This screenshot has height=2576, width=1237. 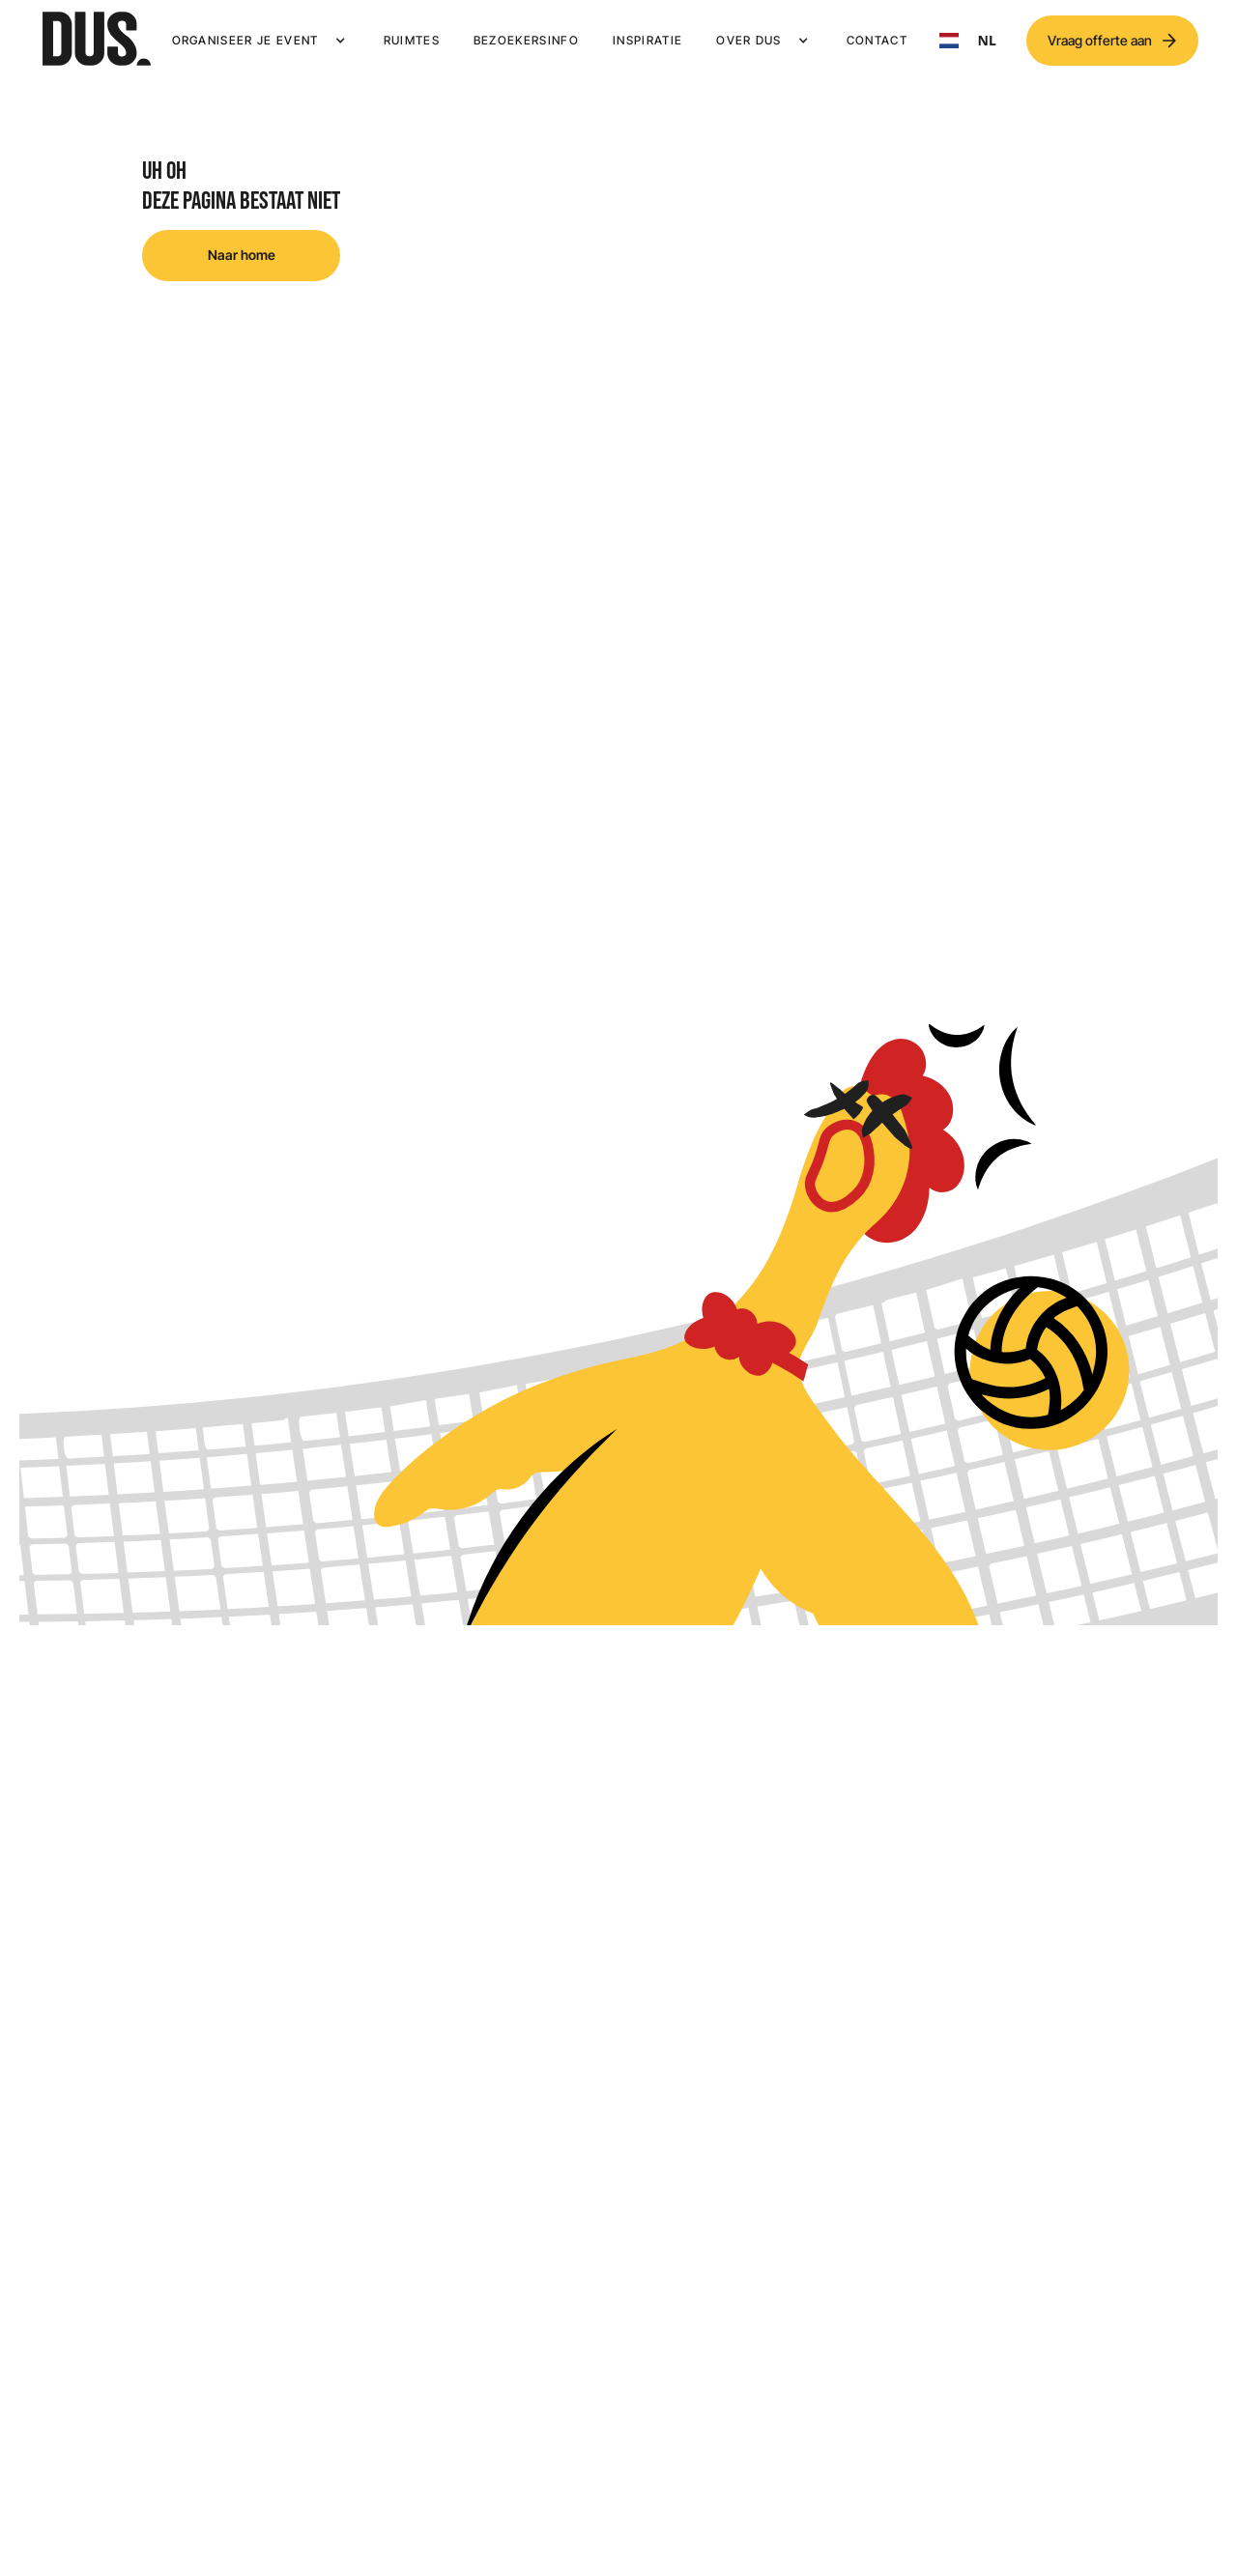 What do you see at coordinates (968, 40) in the screenshot?
I see `[combobox]` at bounding box center [968, 40].